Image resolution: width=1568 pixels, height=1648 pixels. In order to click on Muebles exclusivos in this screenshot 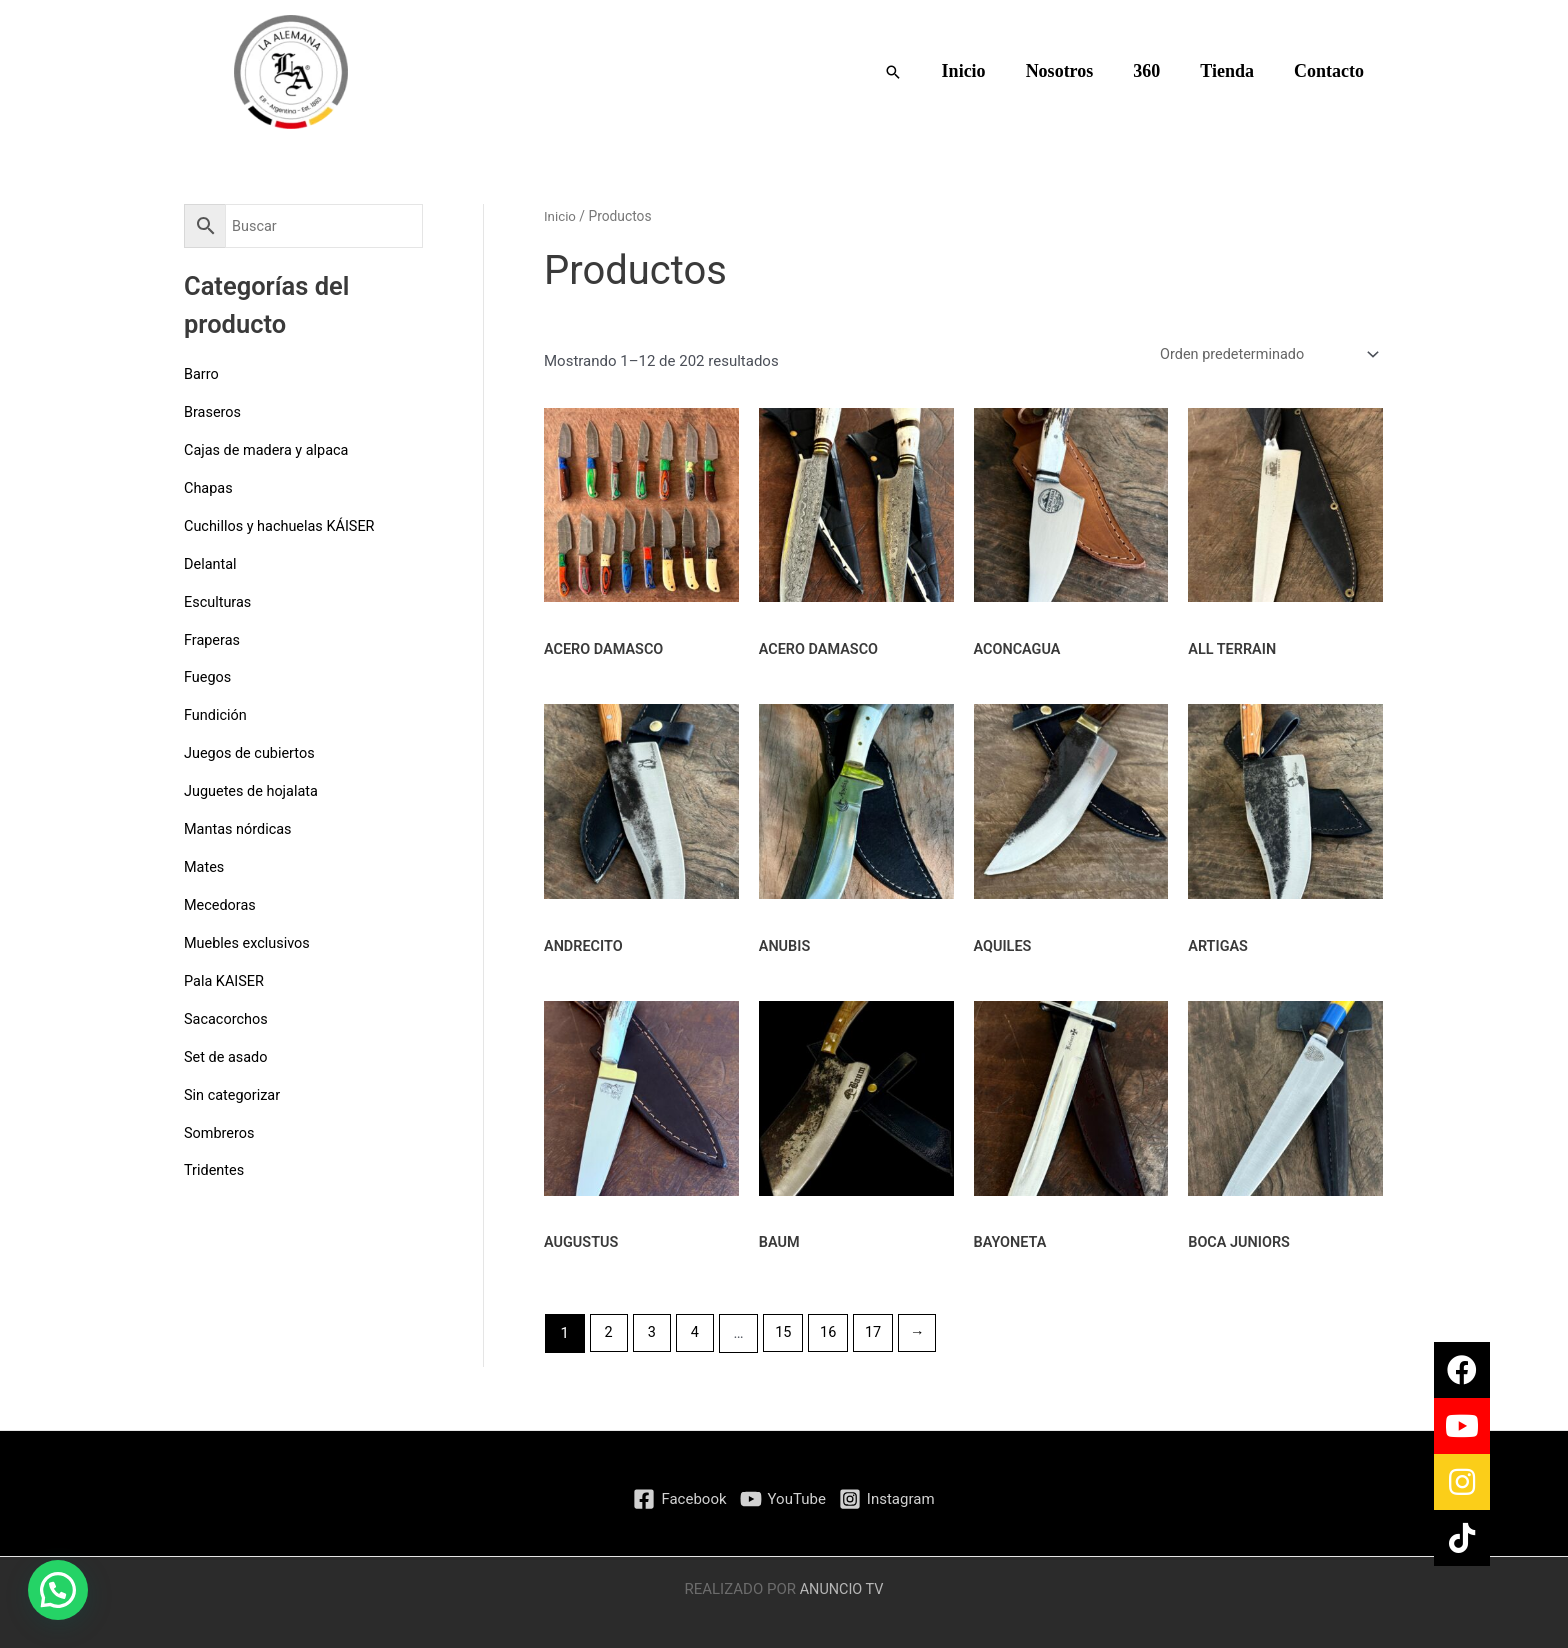, I will do `click(249, 940)`.